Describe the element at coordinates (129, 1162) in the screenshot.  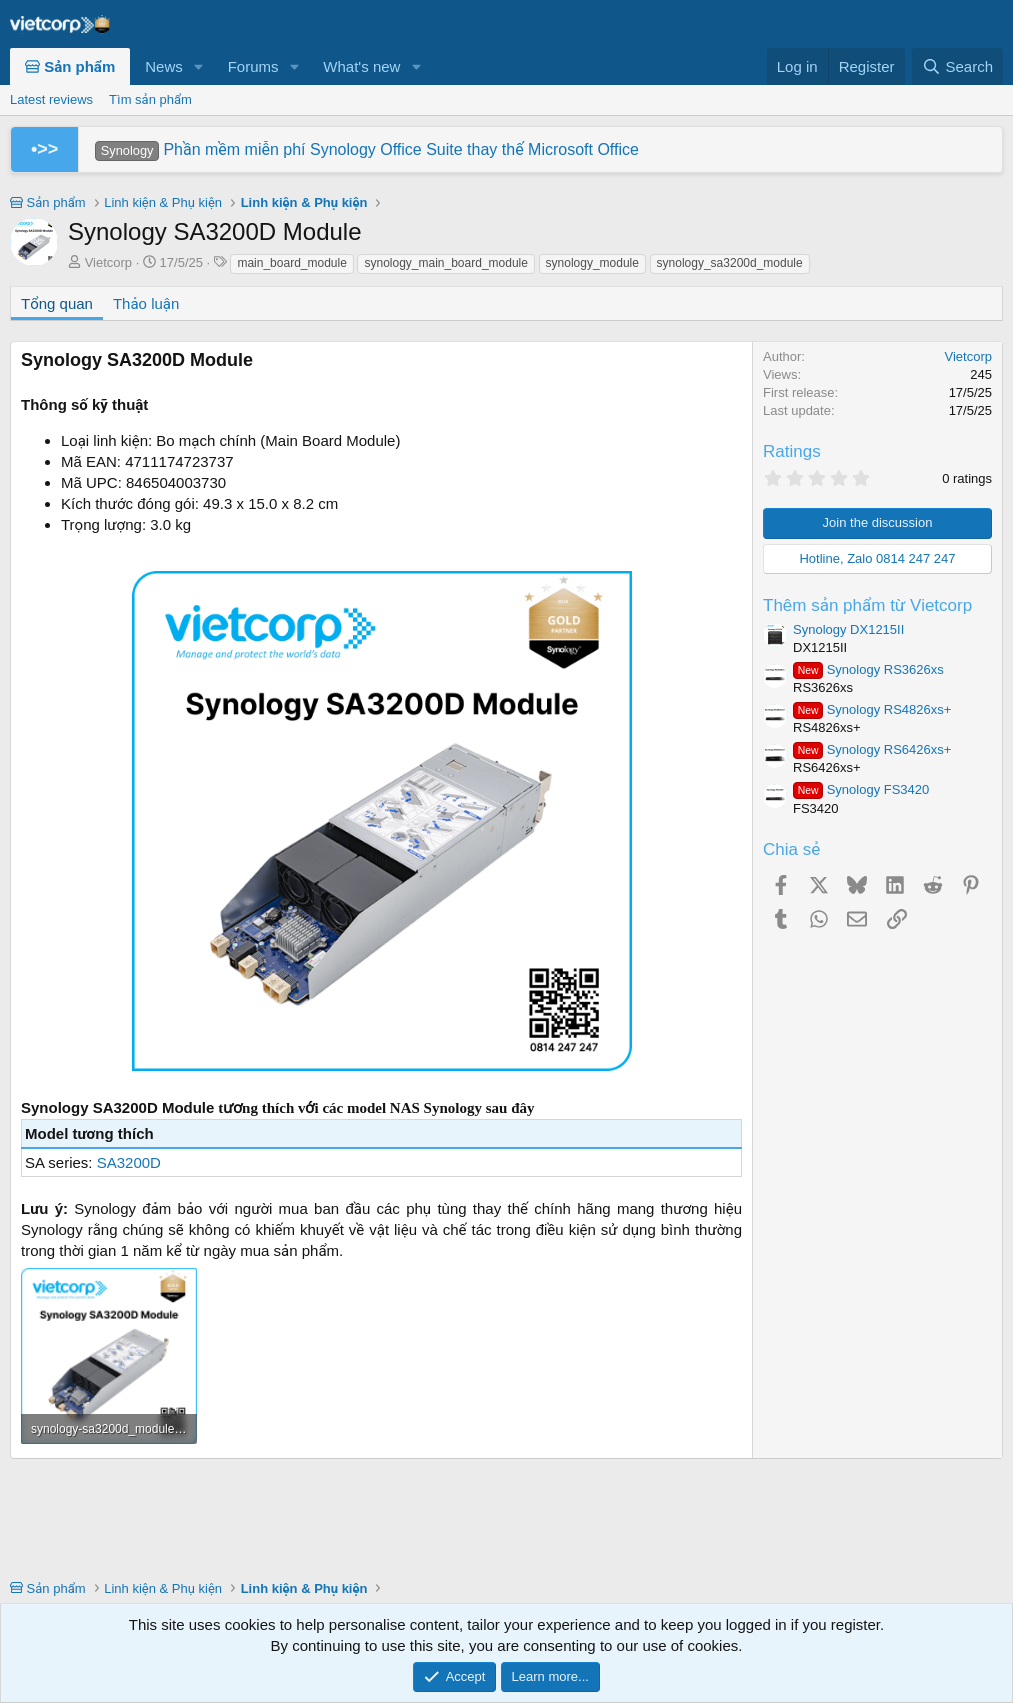
I see `SA3200D` at that location.